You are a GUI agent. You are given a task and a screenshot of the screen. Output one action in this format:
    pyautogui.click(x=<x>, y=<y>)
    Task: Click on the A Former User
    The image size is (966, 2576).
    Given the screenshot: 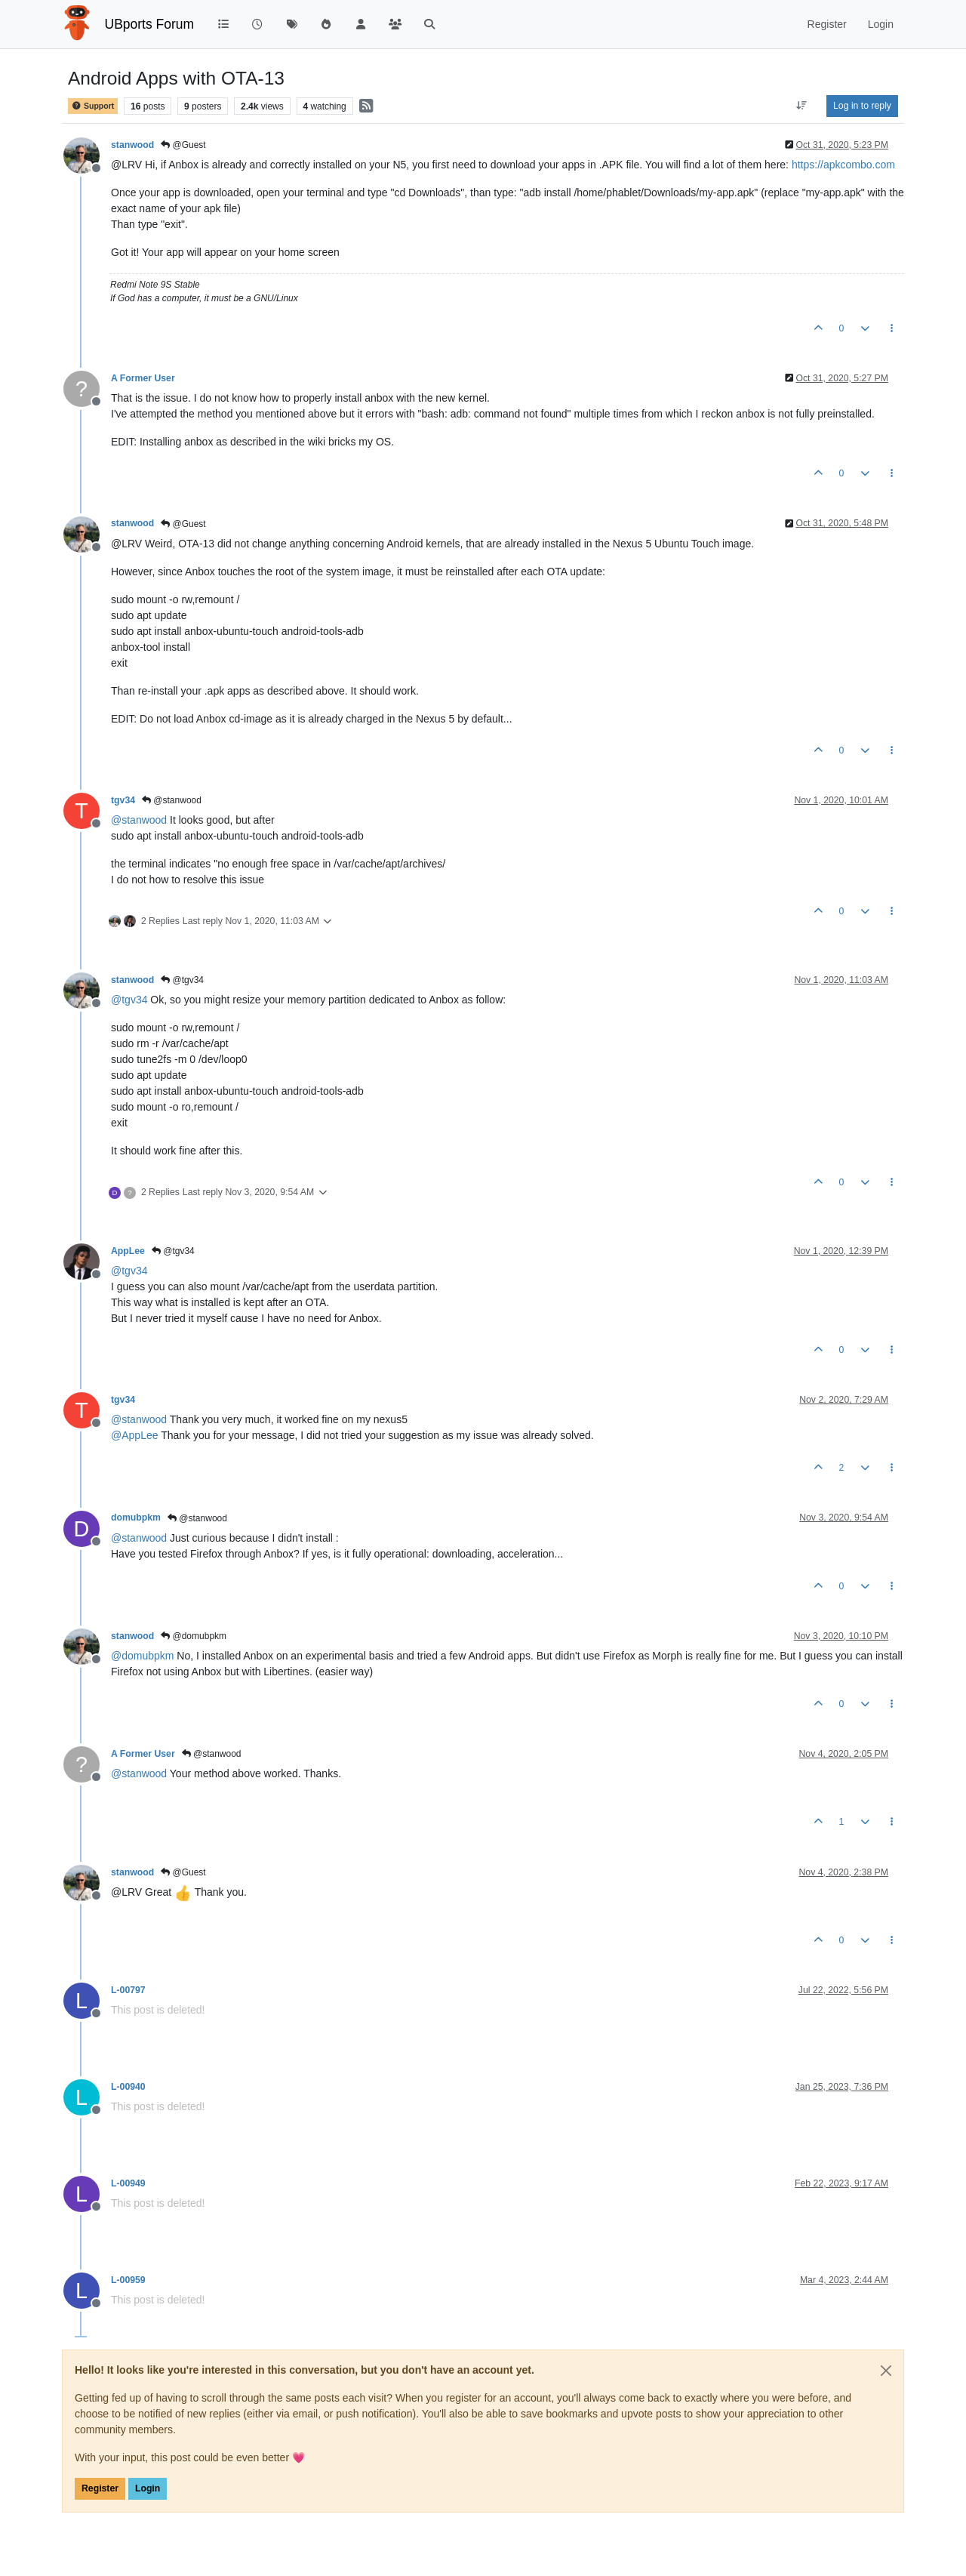 What is the action you would take?
    pyautogui.click(x=143, y=378)
    